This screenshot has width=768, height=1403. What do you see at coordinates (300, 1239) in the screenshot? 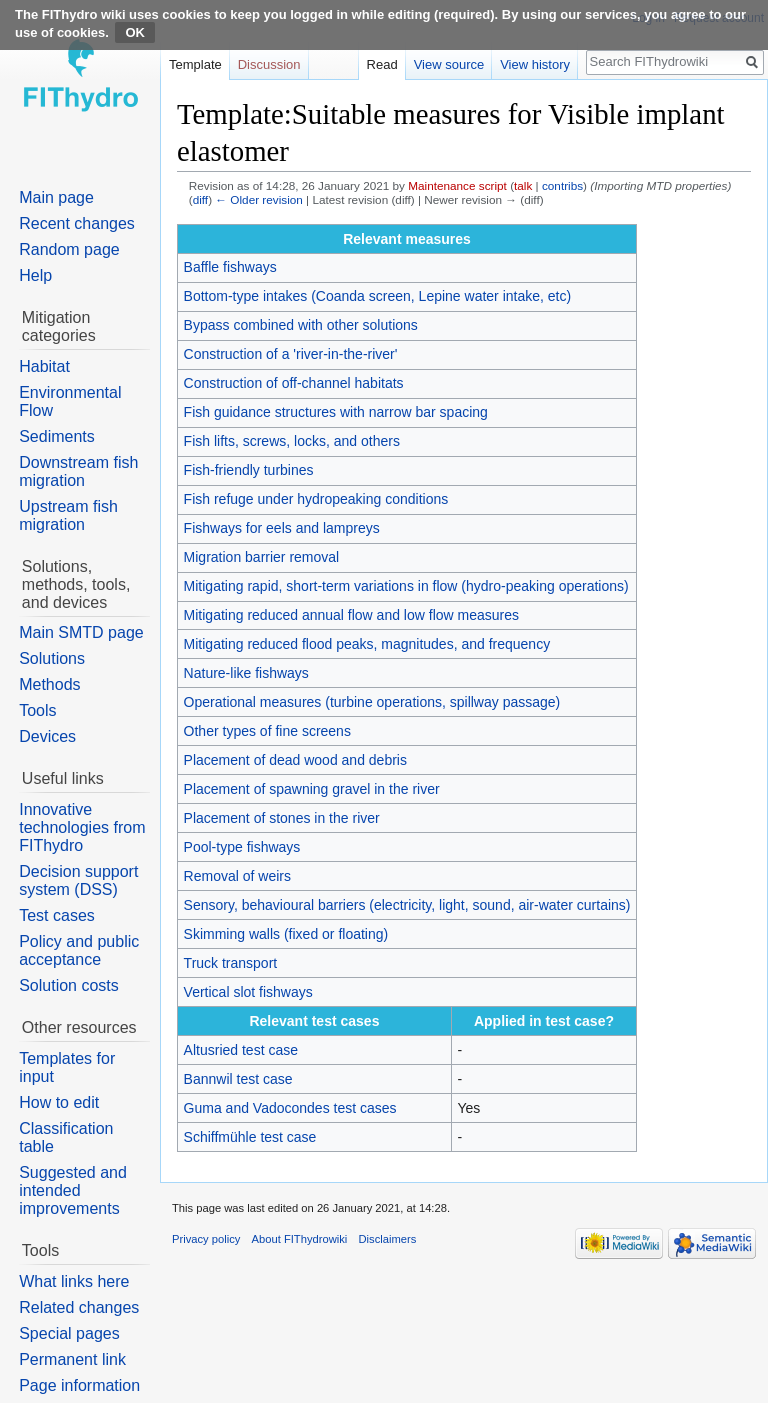
I see `About FIThydrowiki` at bounding box center [300, 1239].